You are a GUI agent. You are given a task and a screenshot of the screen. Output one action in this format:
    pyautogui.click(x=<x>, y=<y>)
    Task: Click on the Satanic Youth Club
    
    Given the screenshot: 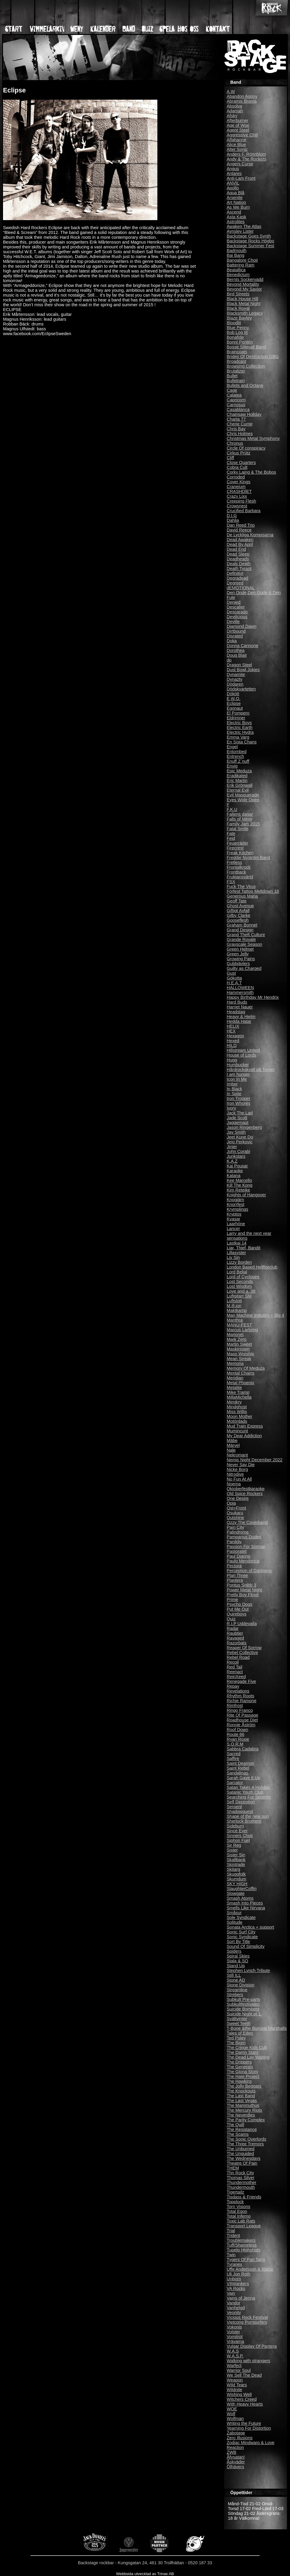 What is the action you would take?
    pyautogui.click(x=245, y=1792)
    